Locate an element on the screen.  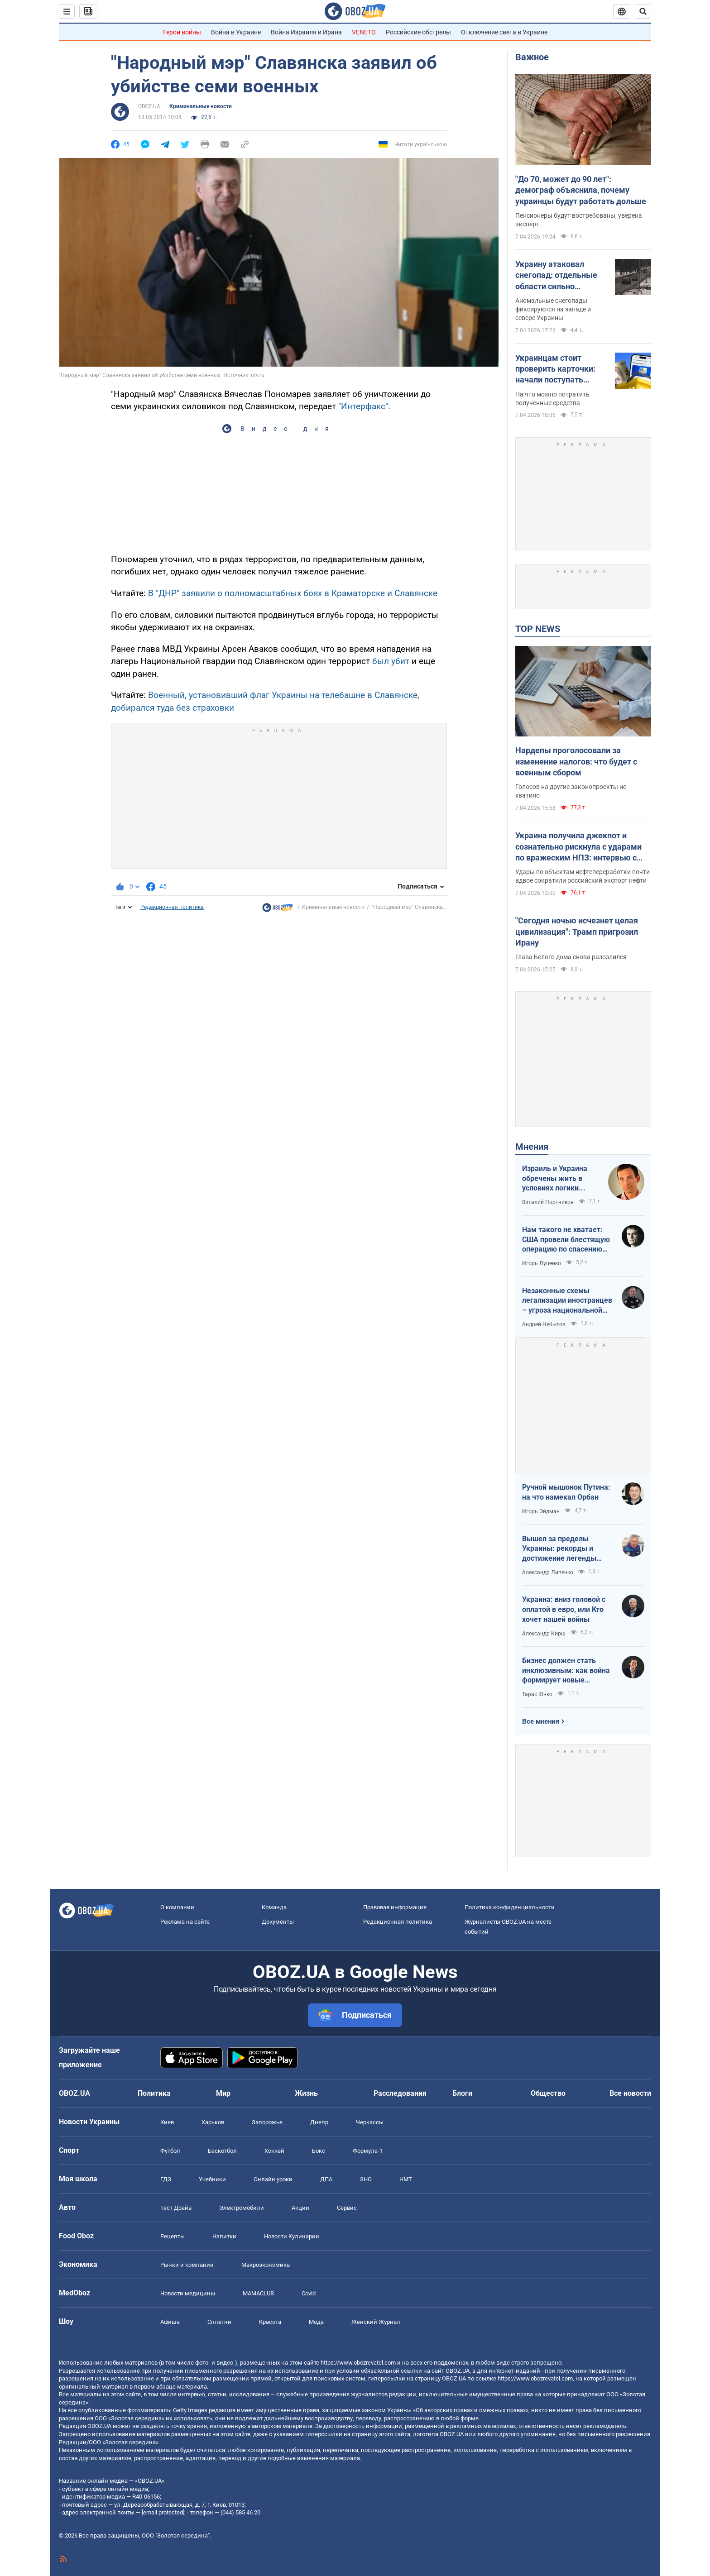
VENETO is located at coordinates (364, 32).